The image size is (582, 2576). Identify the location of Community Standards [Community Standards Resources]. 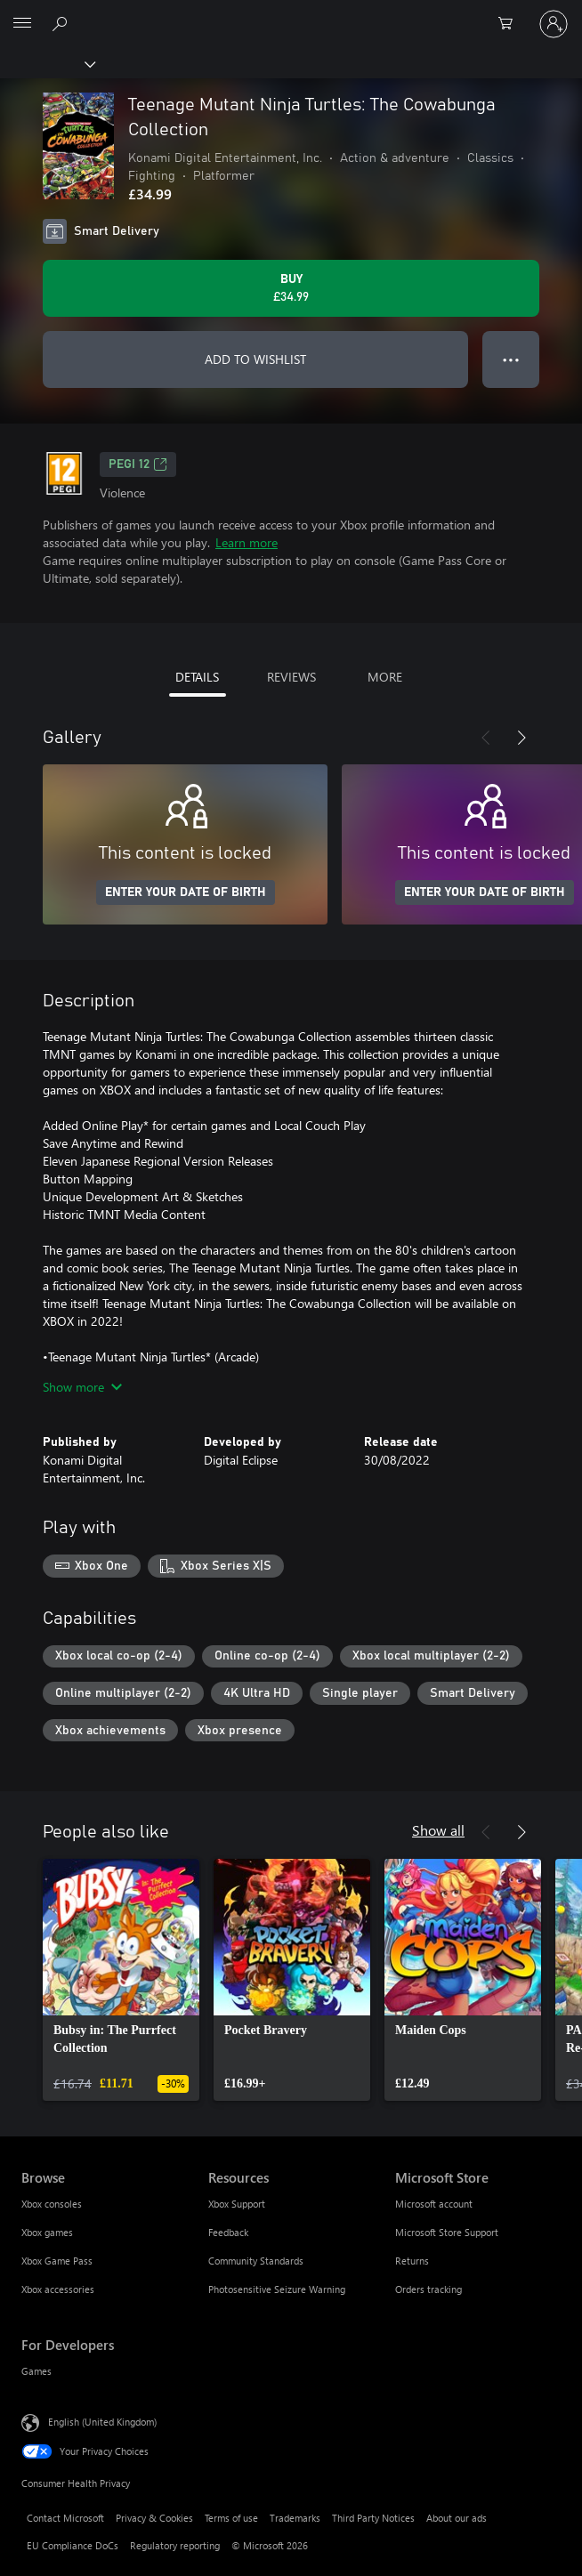
(255, 2260).